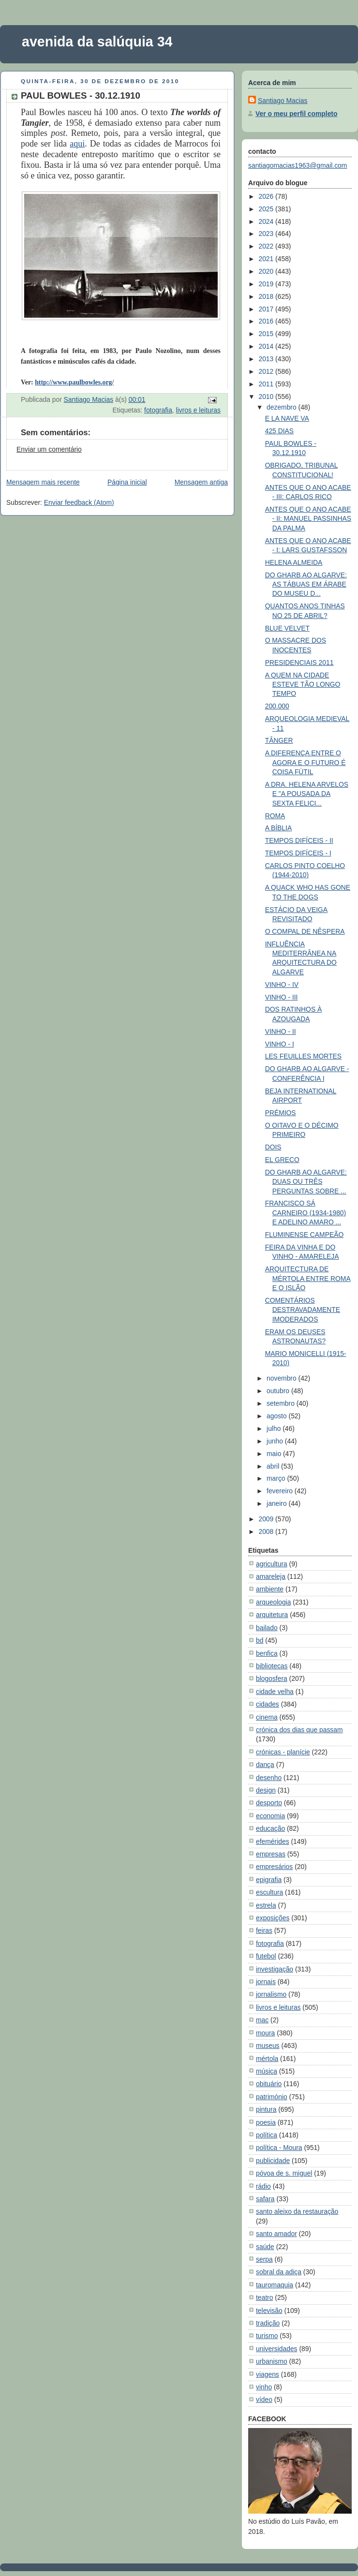 The width and height of the screenshot is (358, 2576). I want to click on 2024, so click(266, 221).